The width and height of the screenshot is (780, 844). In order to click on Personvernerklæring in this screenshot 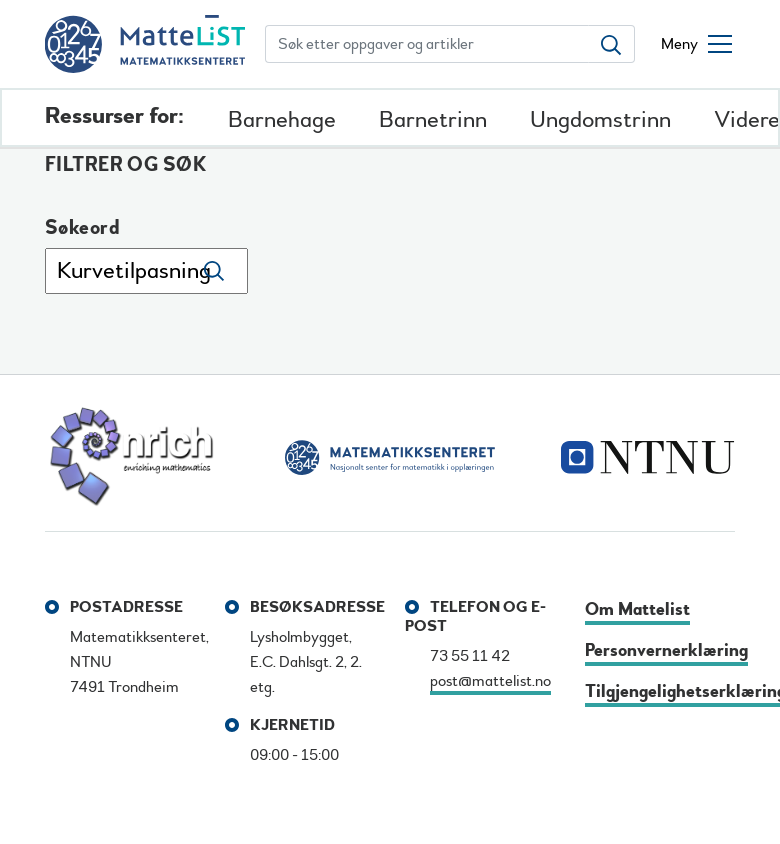, I will do `click(666, 650)`.